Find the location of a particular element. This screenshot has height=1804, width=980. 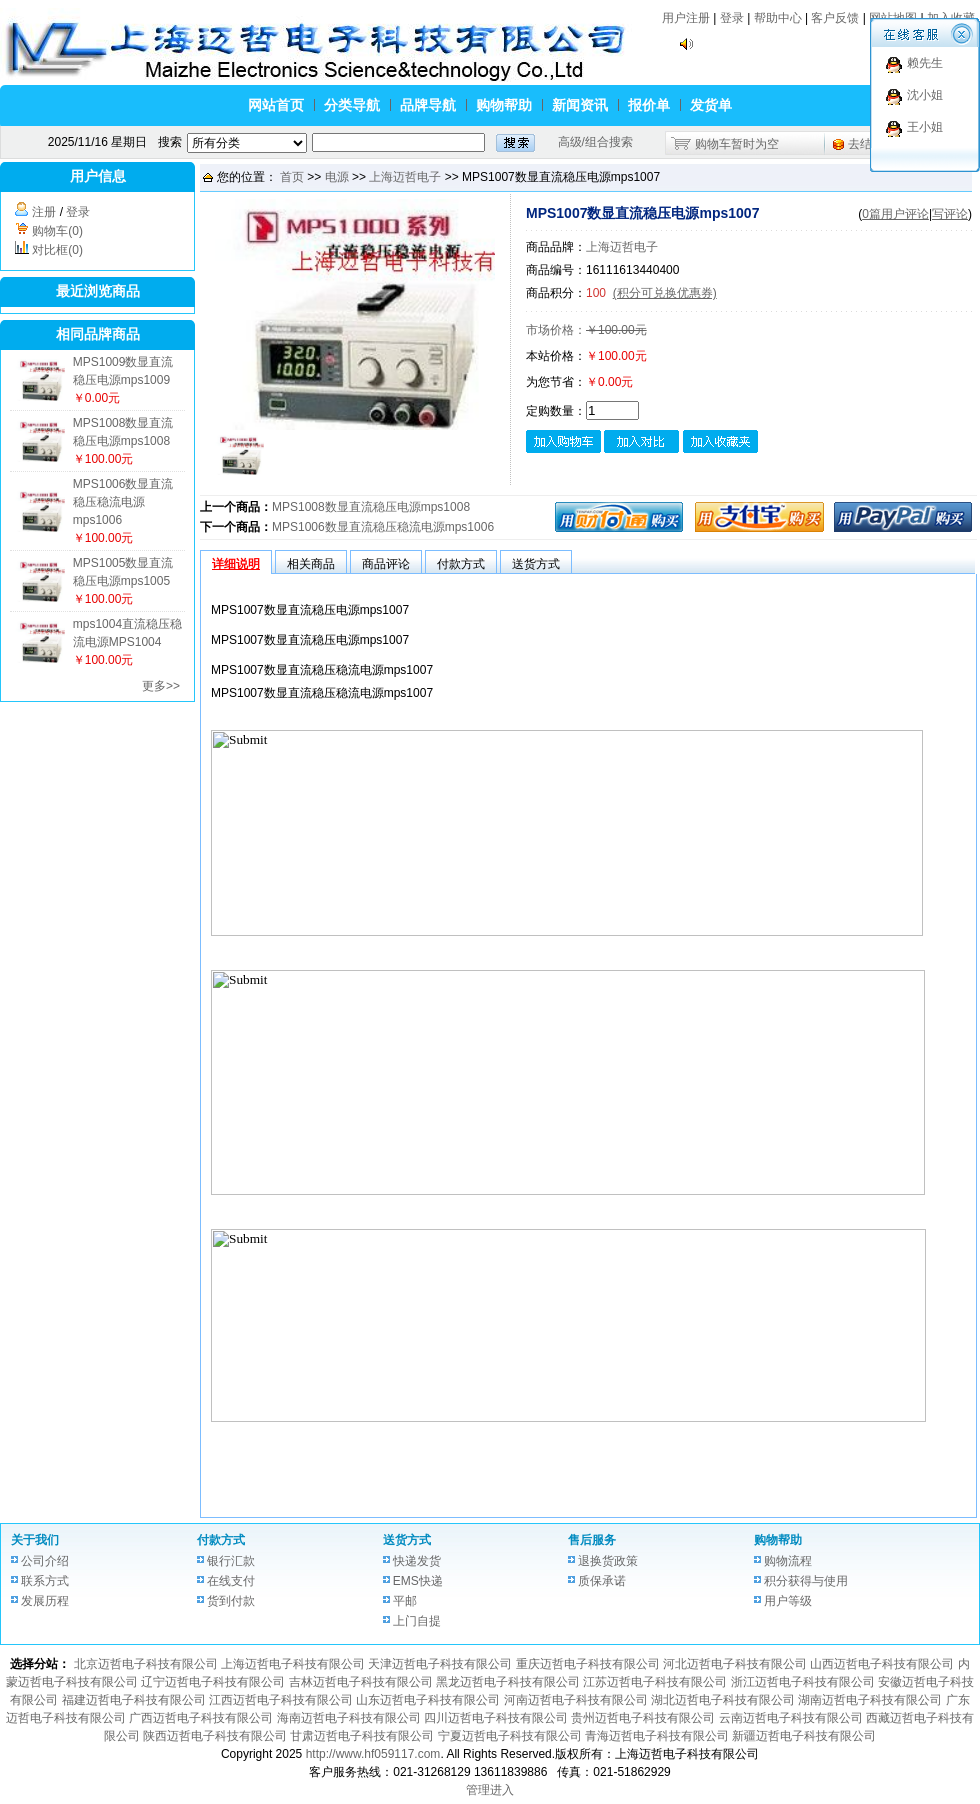

去结算 is located at coordinates (866, 144).